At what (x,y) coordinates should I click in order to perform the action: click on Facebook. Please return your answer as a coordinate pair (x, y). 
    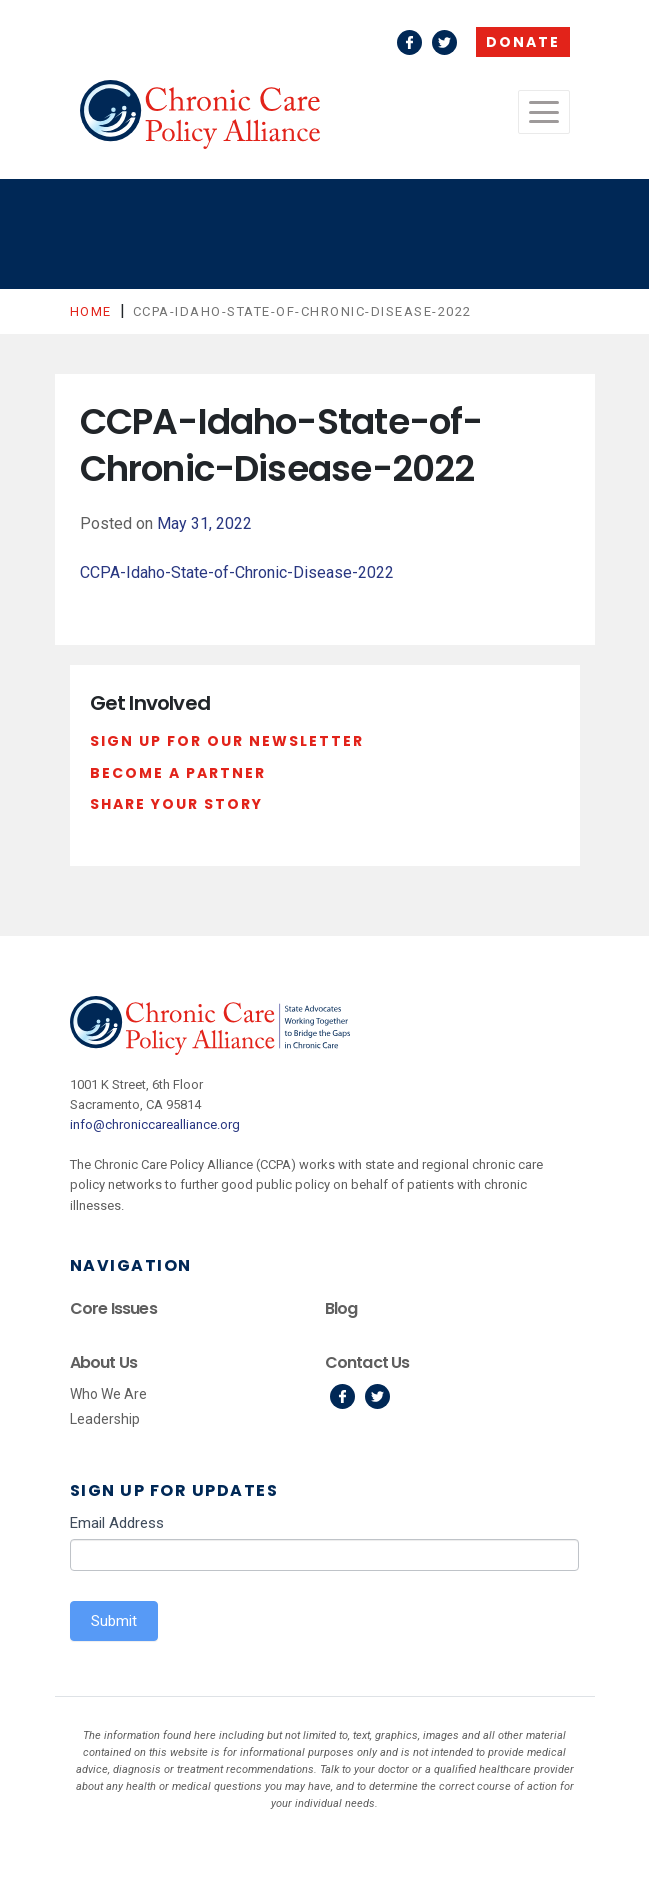
    Looking at the image, I should click on (409, 42).